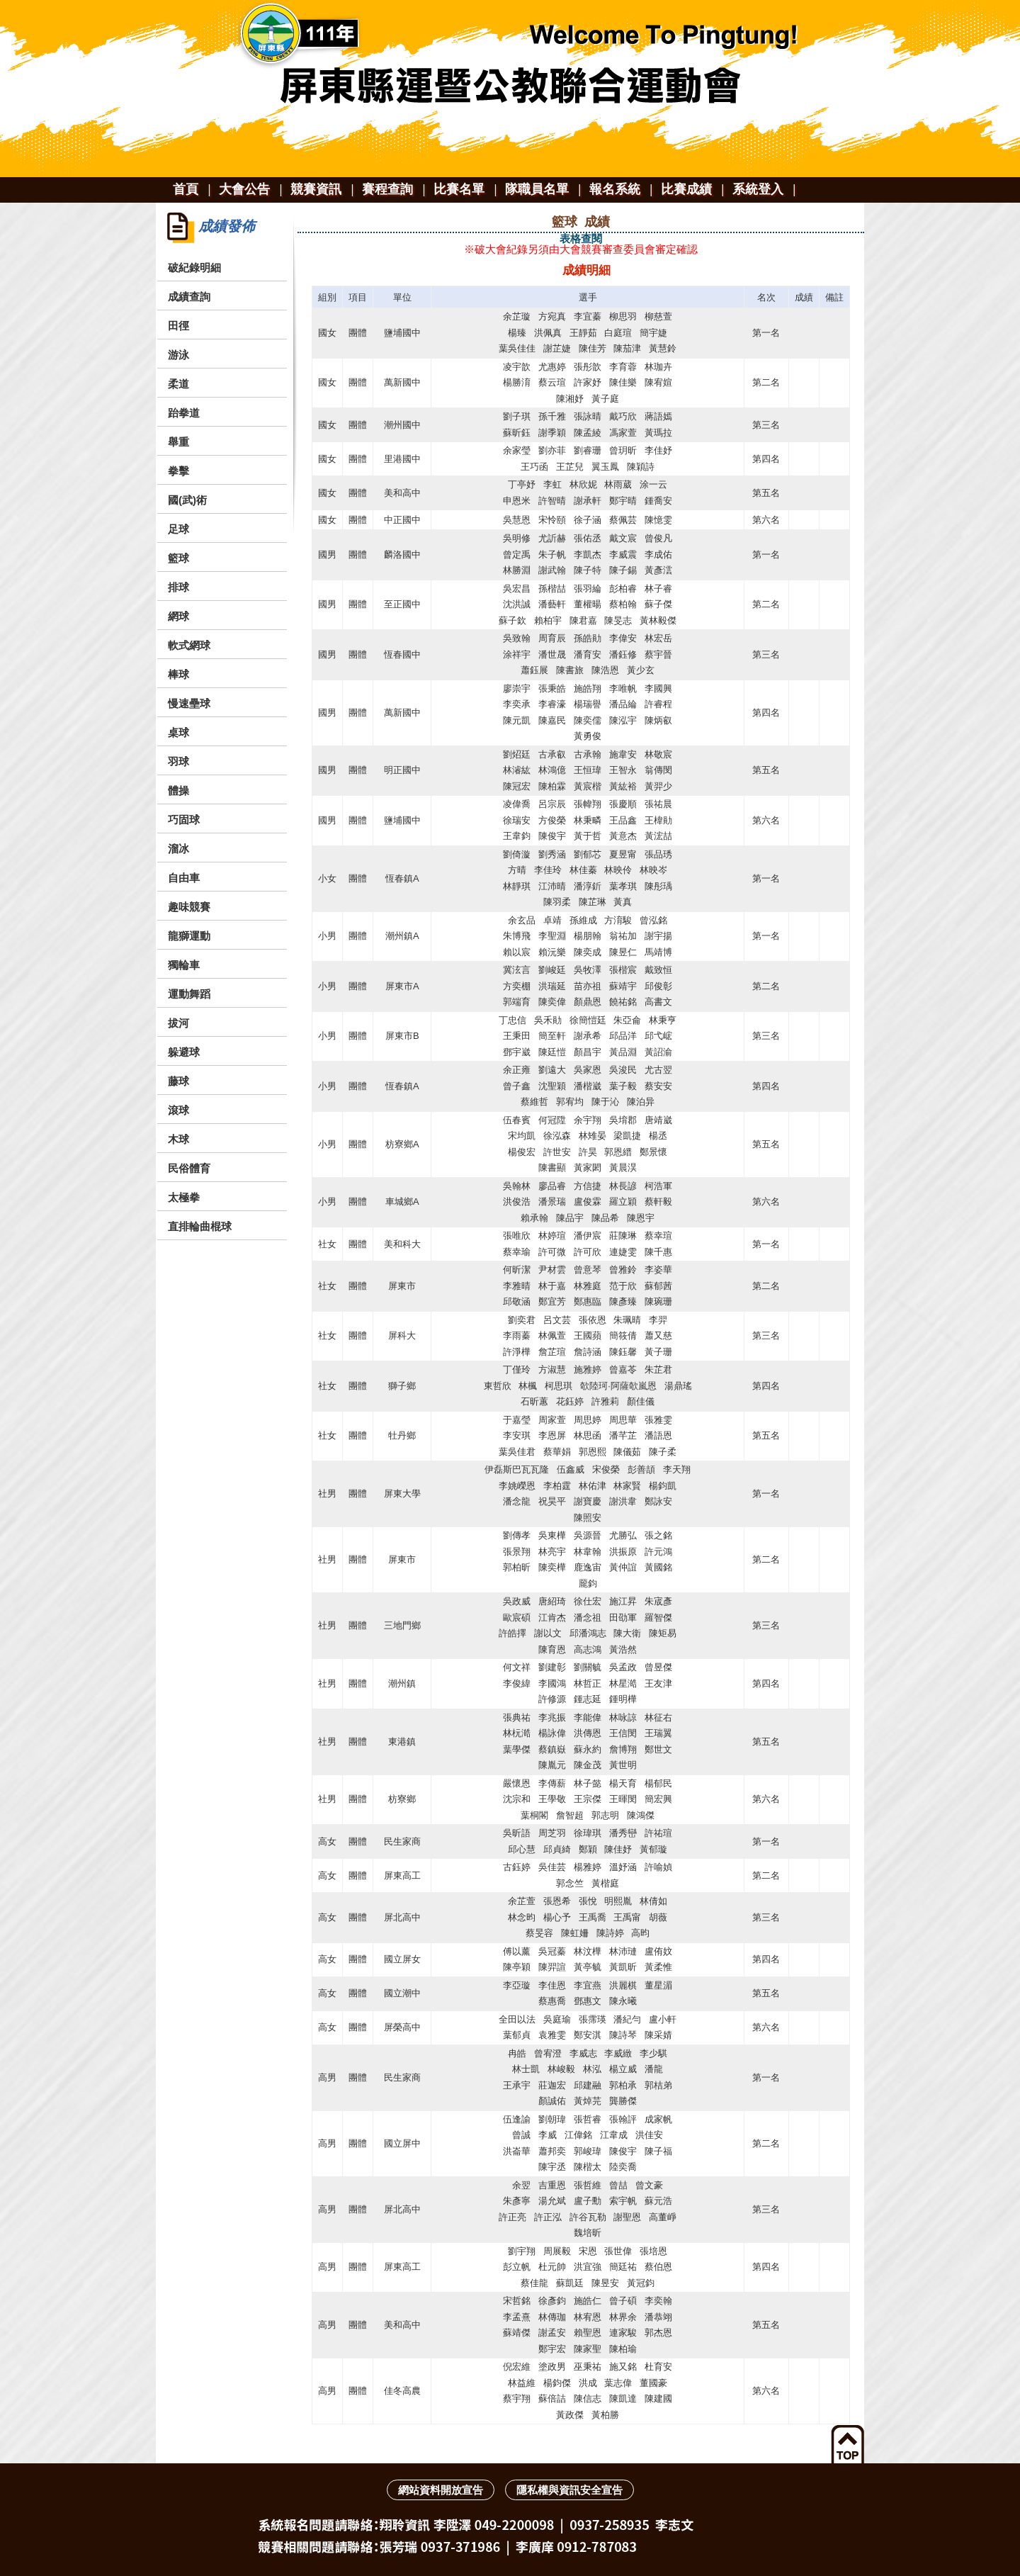  What do you see at coordinates (178, 674) in the screenshot?
I see `棒球` at bounding box center [178, 674].